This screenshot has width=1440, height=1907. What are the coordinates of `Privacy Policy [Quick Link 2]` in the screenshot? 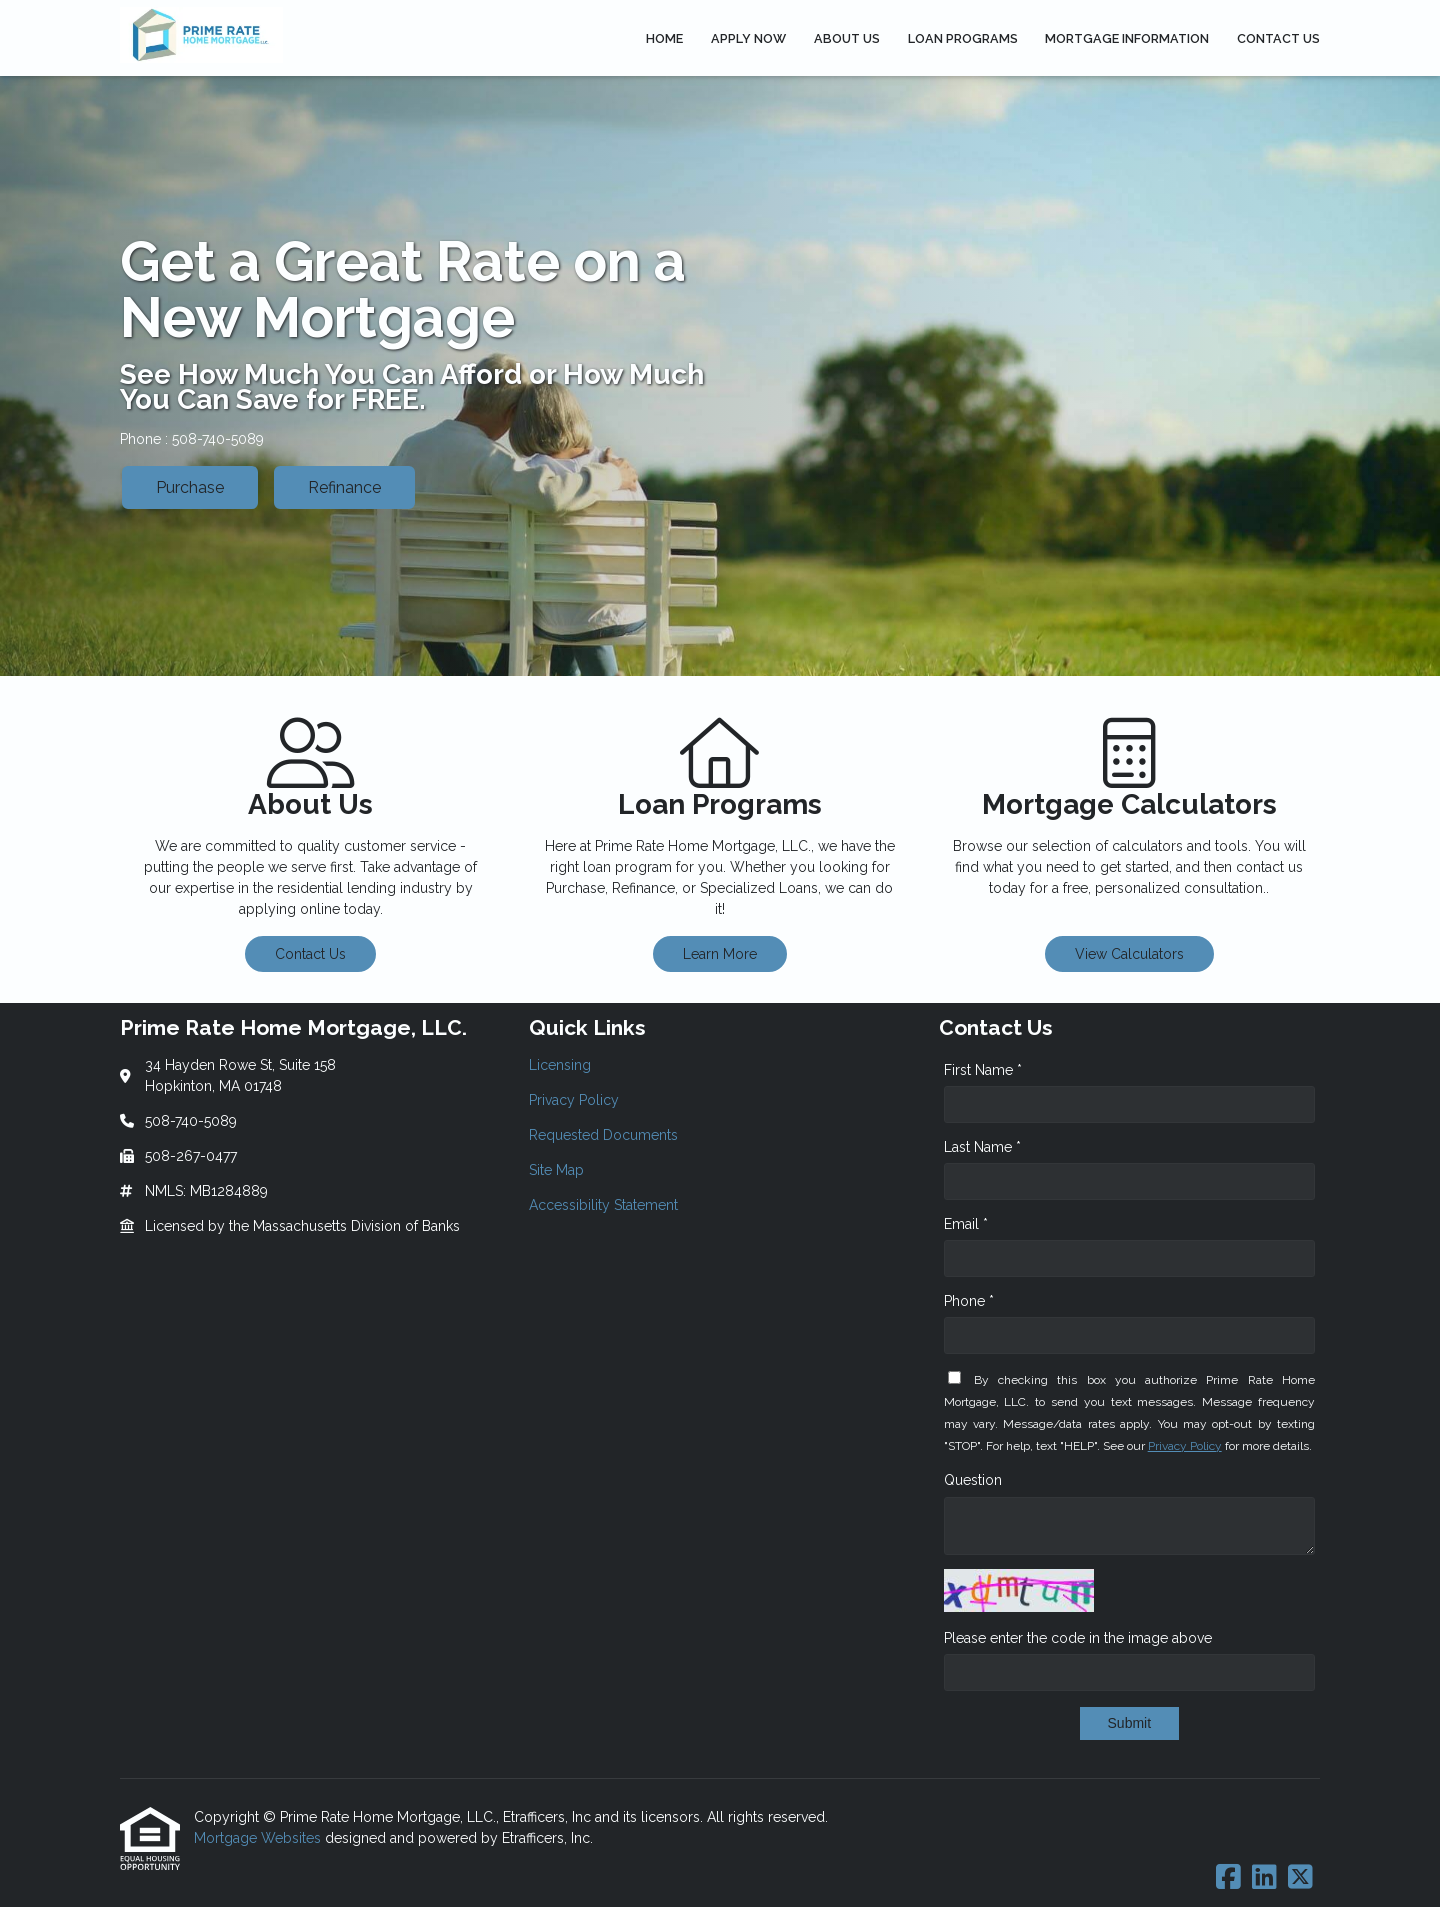 It's located at (574, 1100).